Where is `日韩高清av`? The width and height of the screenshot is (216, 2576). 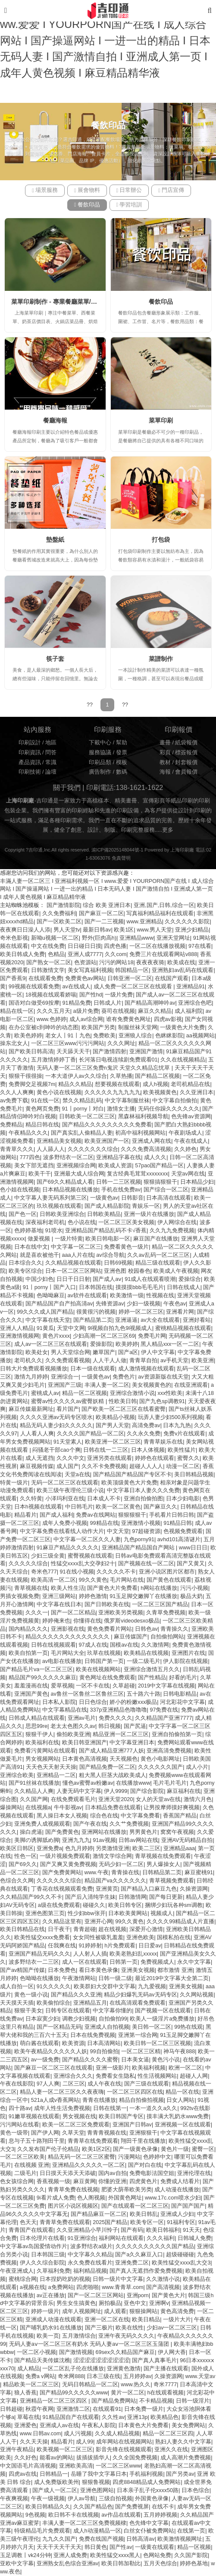 日韩高清av is located at coordinates (140, 2539).